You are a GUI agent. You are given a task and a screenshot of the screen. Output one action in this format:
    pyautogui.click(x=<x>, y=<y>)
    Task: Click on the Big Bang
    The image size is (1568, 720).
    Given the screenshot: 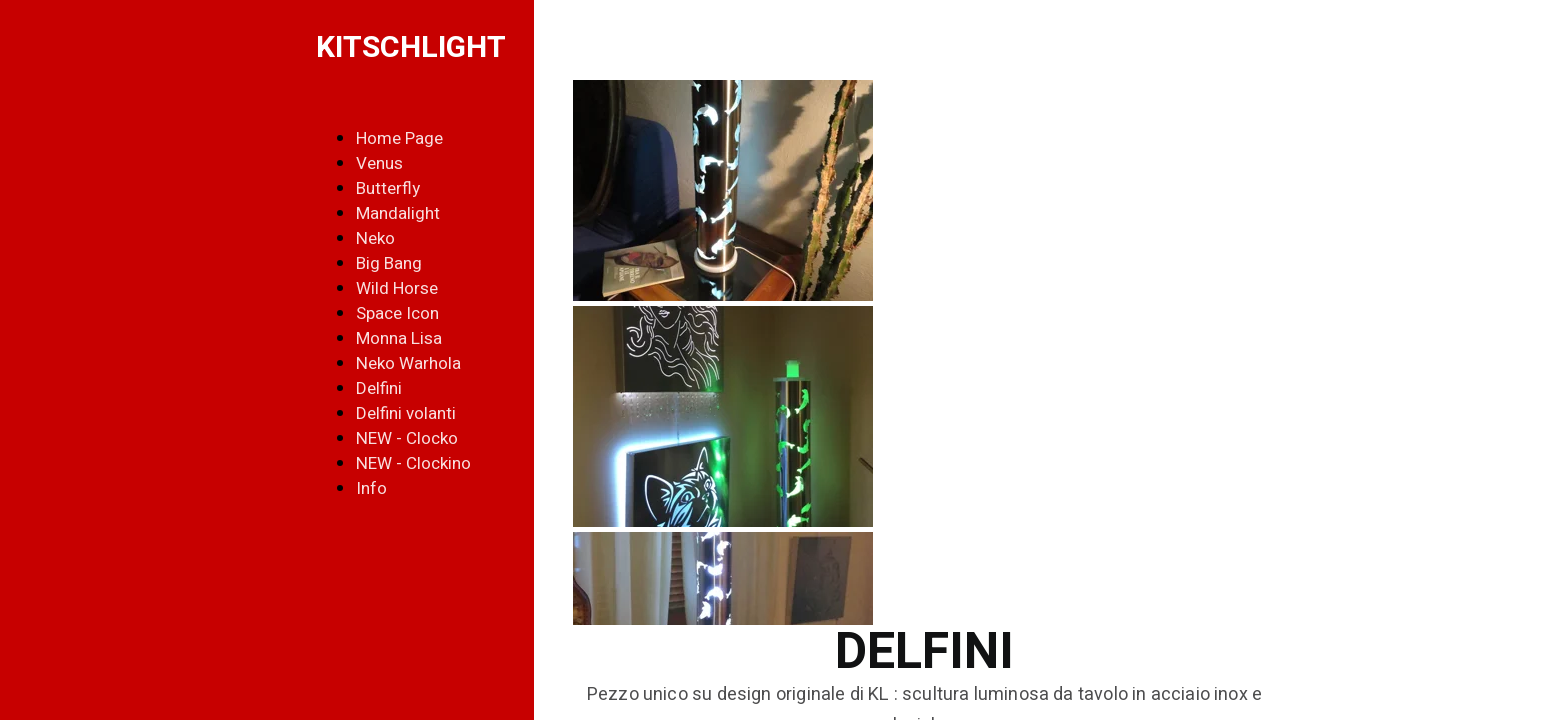 What is the action you would take?
    pyautogui.click(x=389, y=263)
    